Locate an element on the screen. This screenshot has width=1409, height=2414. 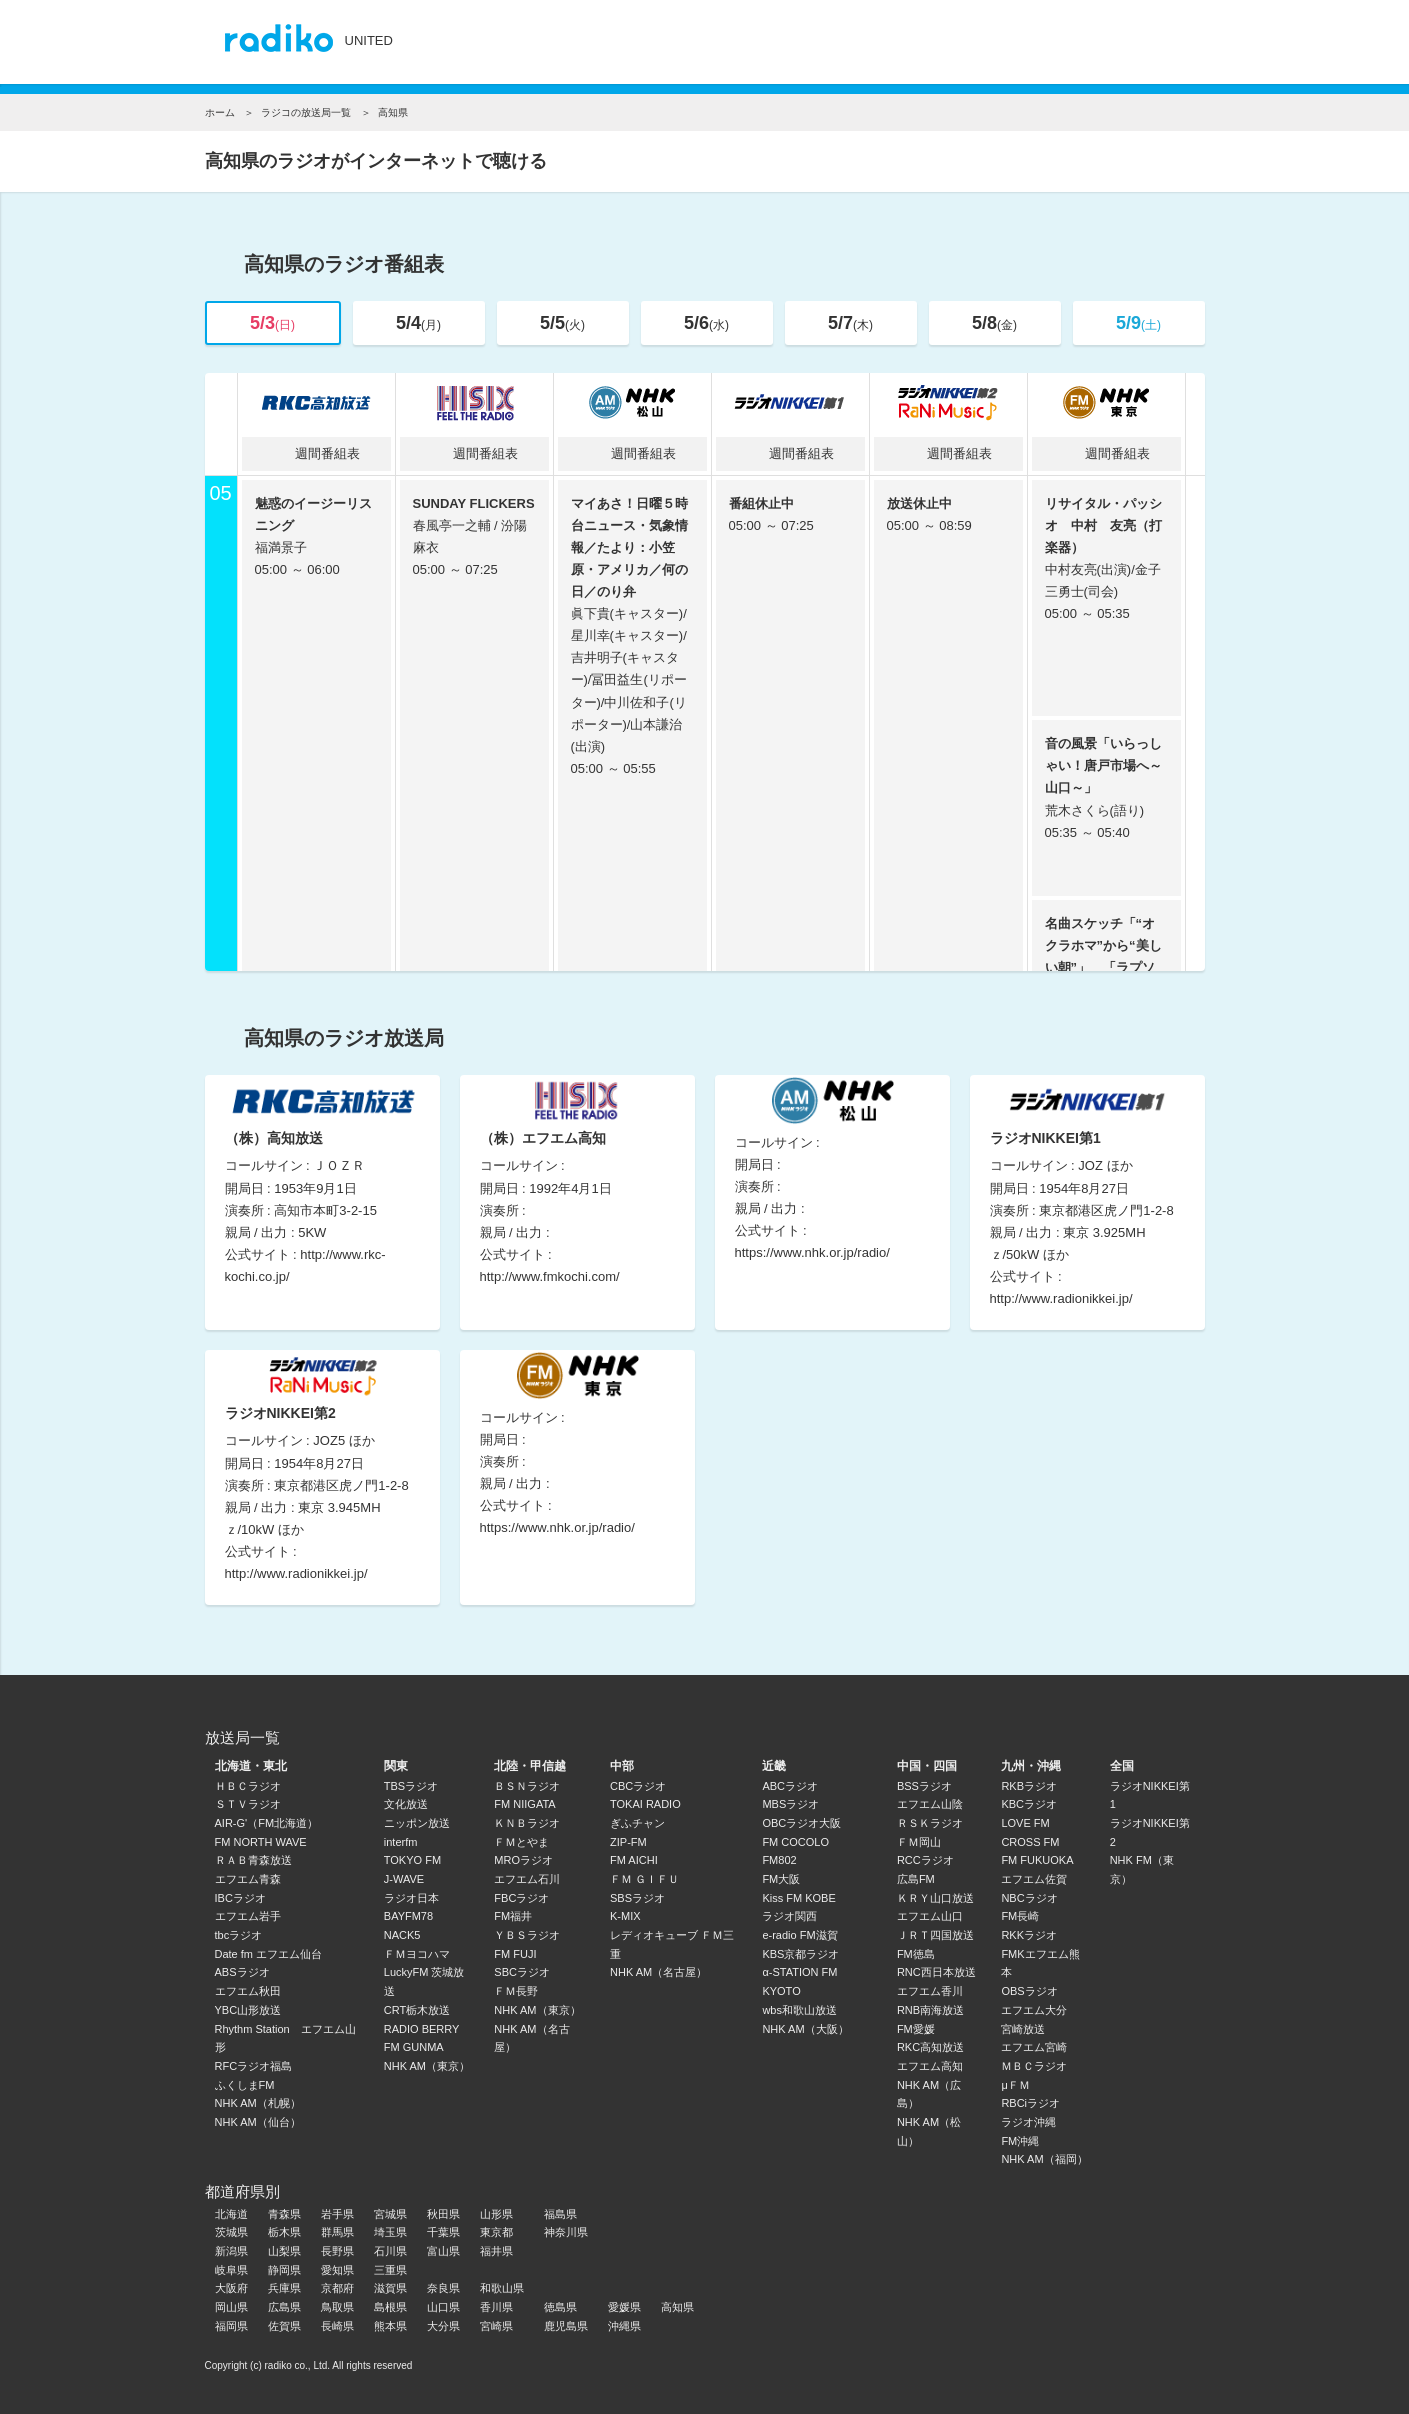
J-WAVE is located at coordinates (404, 1879).